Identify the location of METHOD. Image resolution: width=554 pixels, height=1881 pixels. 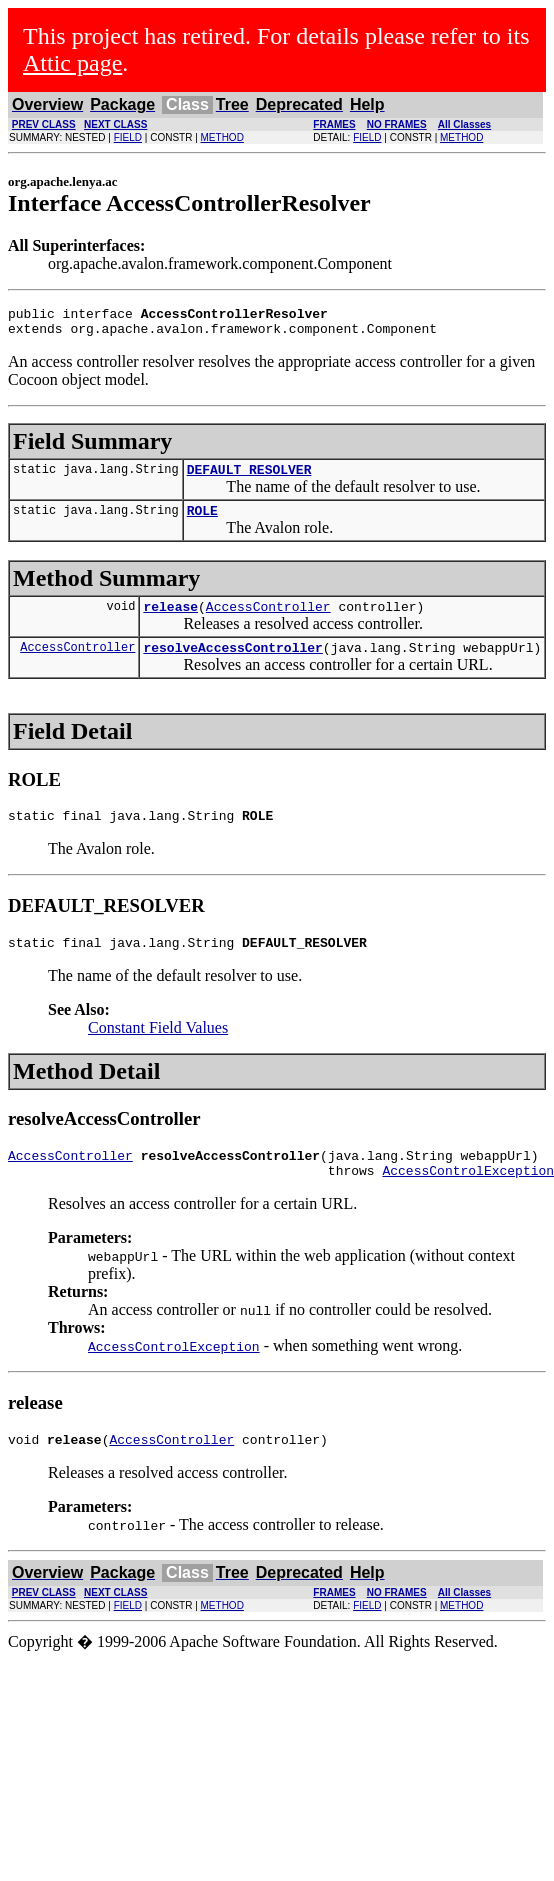
(222, 137).